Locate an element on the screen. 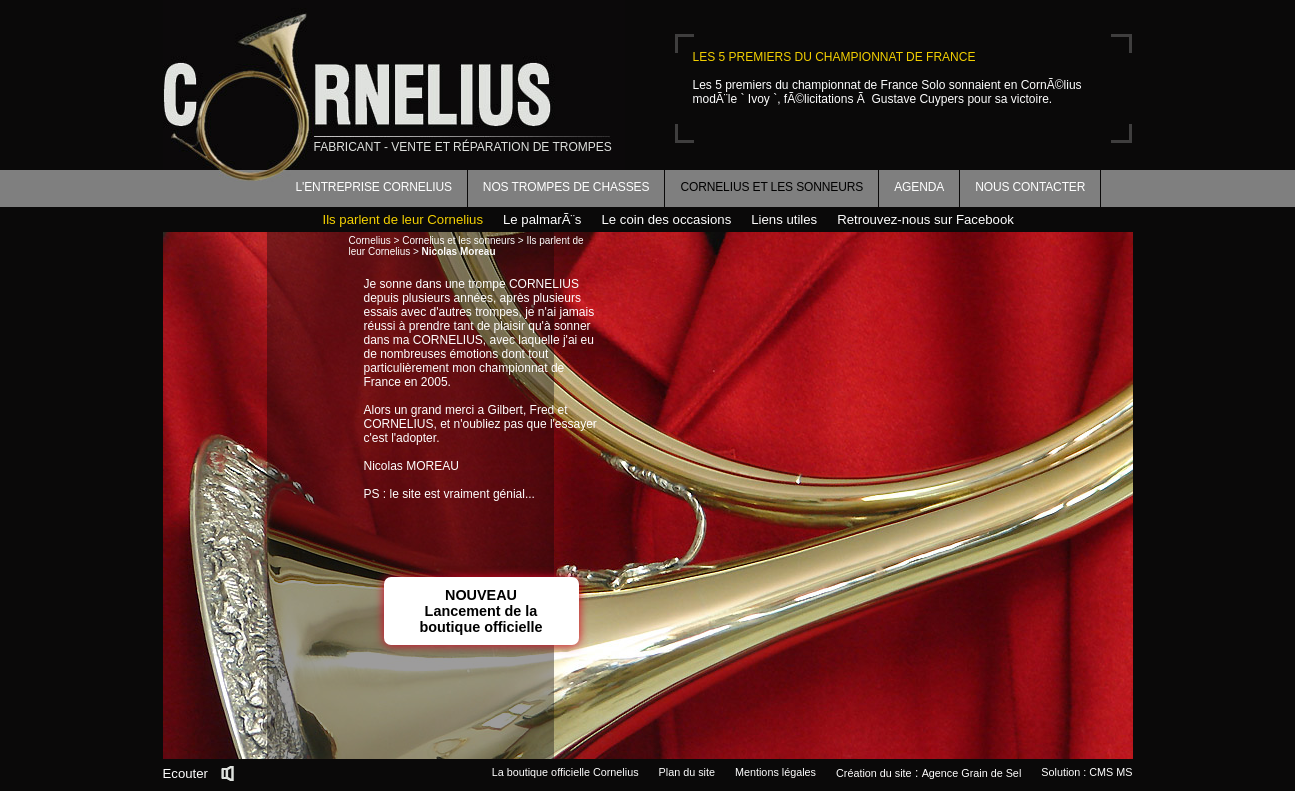 The image size is (1295, 791). Le palmarÃ¨s is located at coordinates (542, 219).